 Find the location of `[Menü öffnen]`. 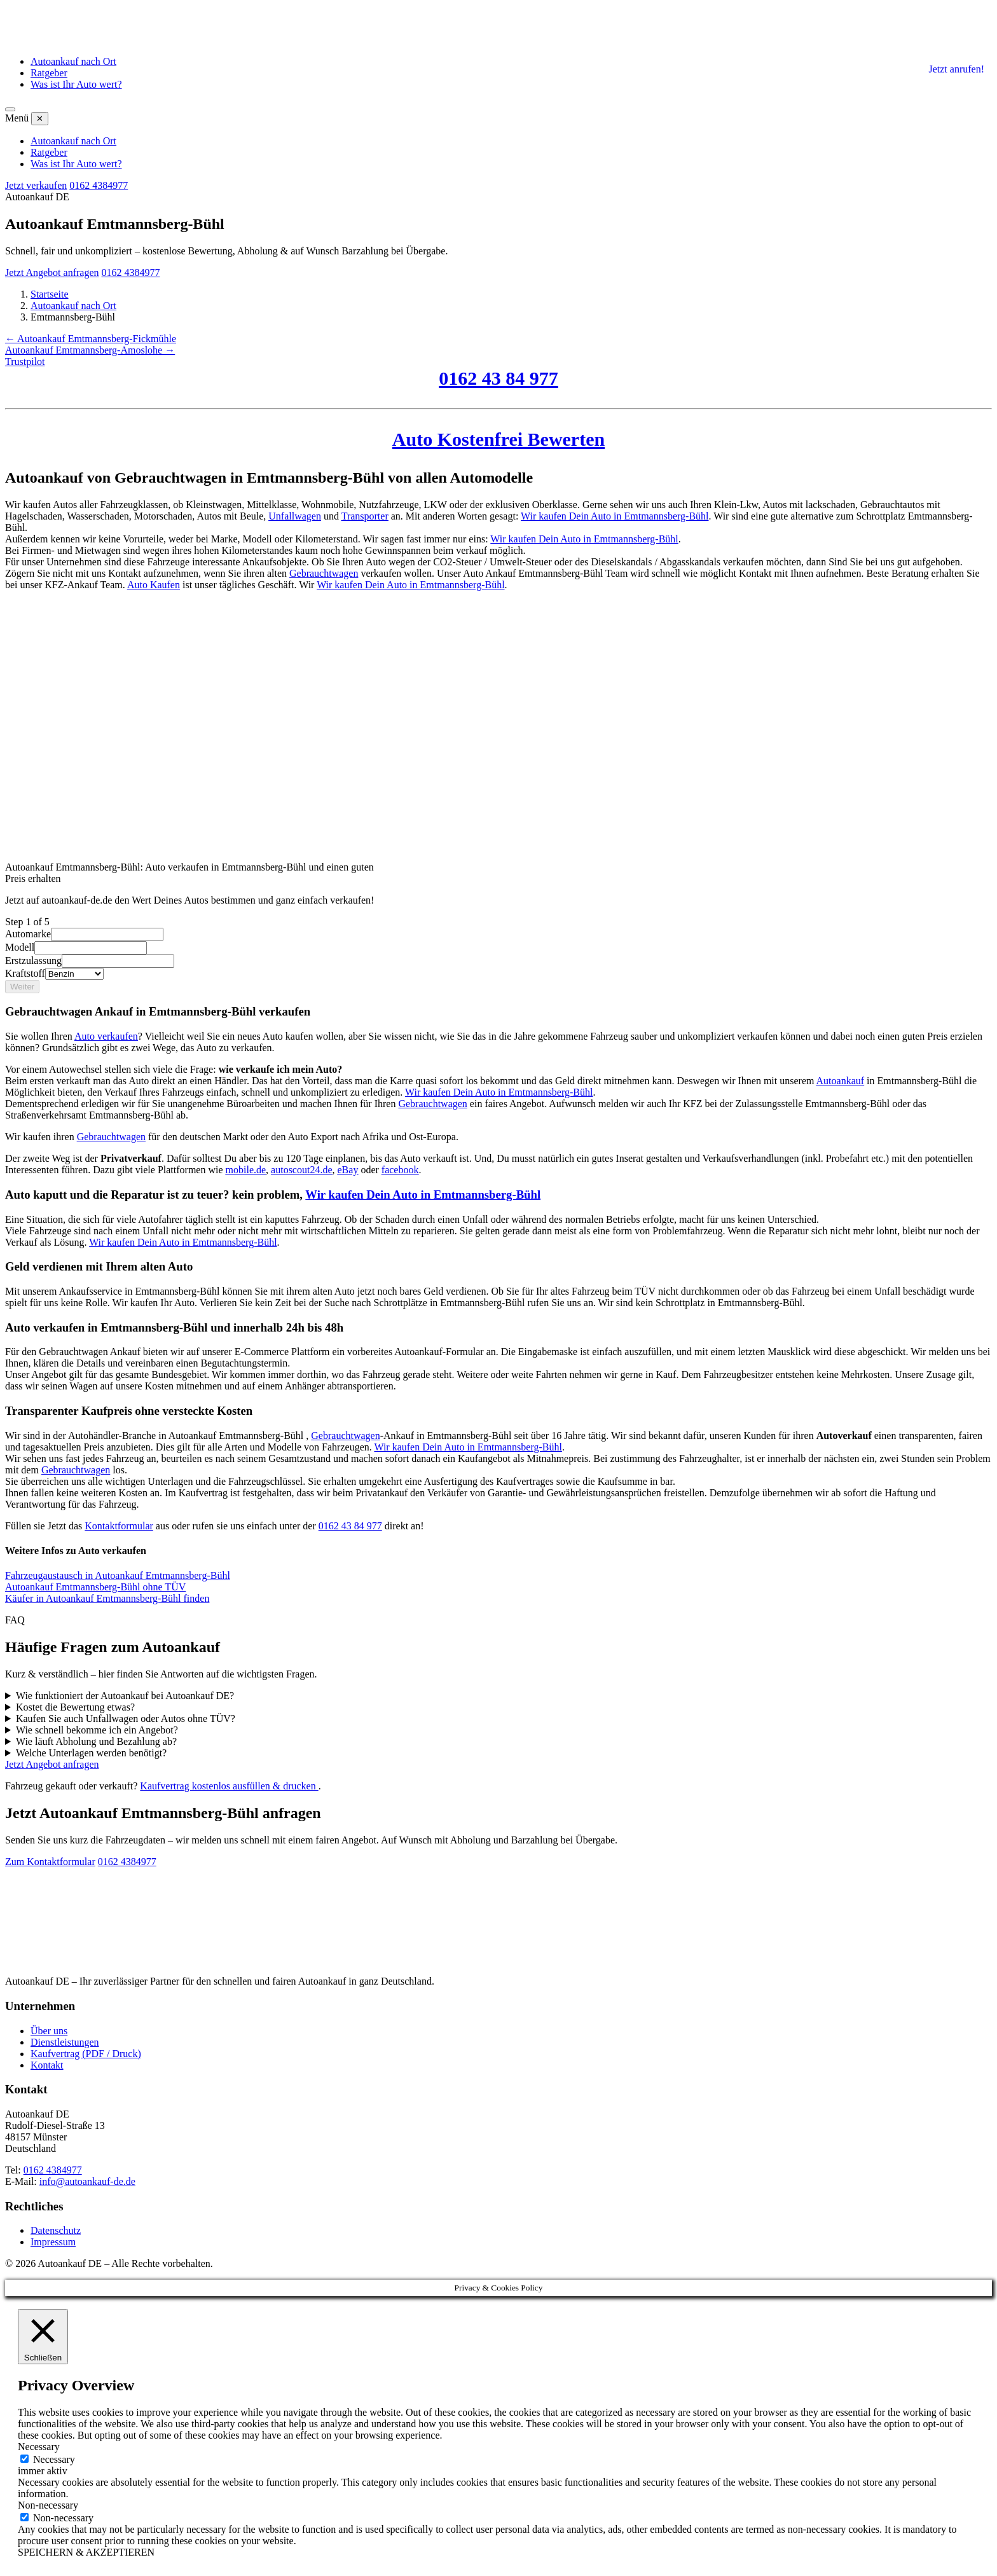

[Menü öffnen] is located at coordinates (10, 109).